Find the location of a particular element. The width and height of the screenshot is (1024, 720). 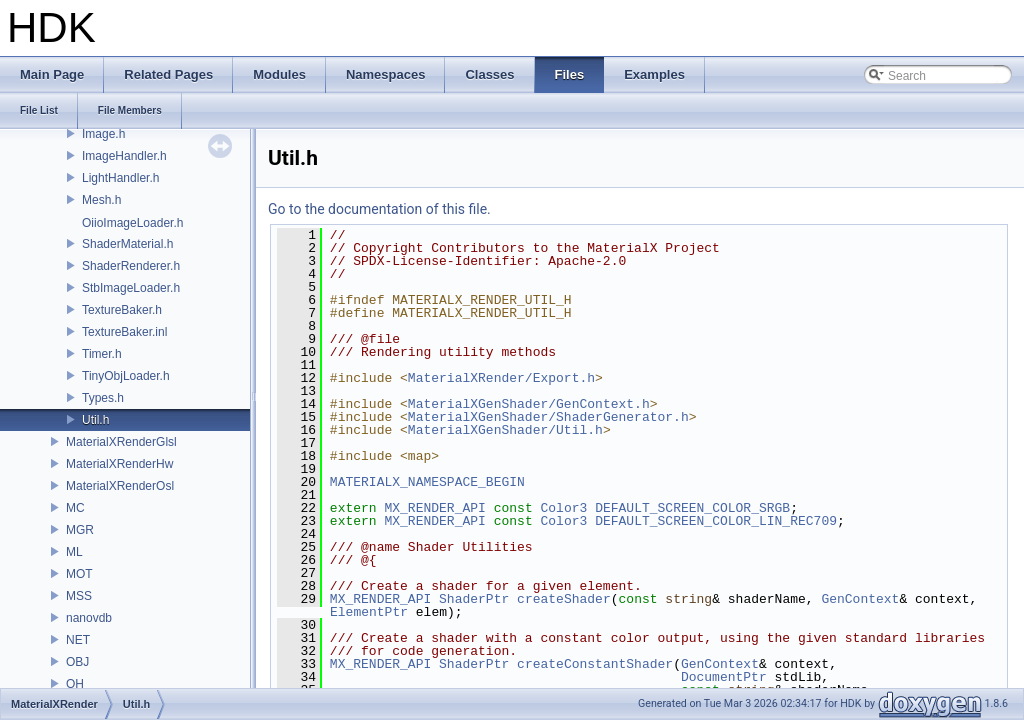

TextureBaker.inl is located at coordinates (124, 332).